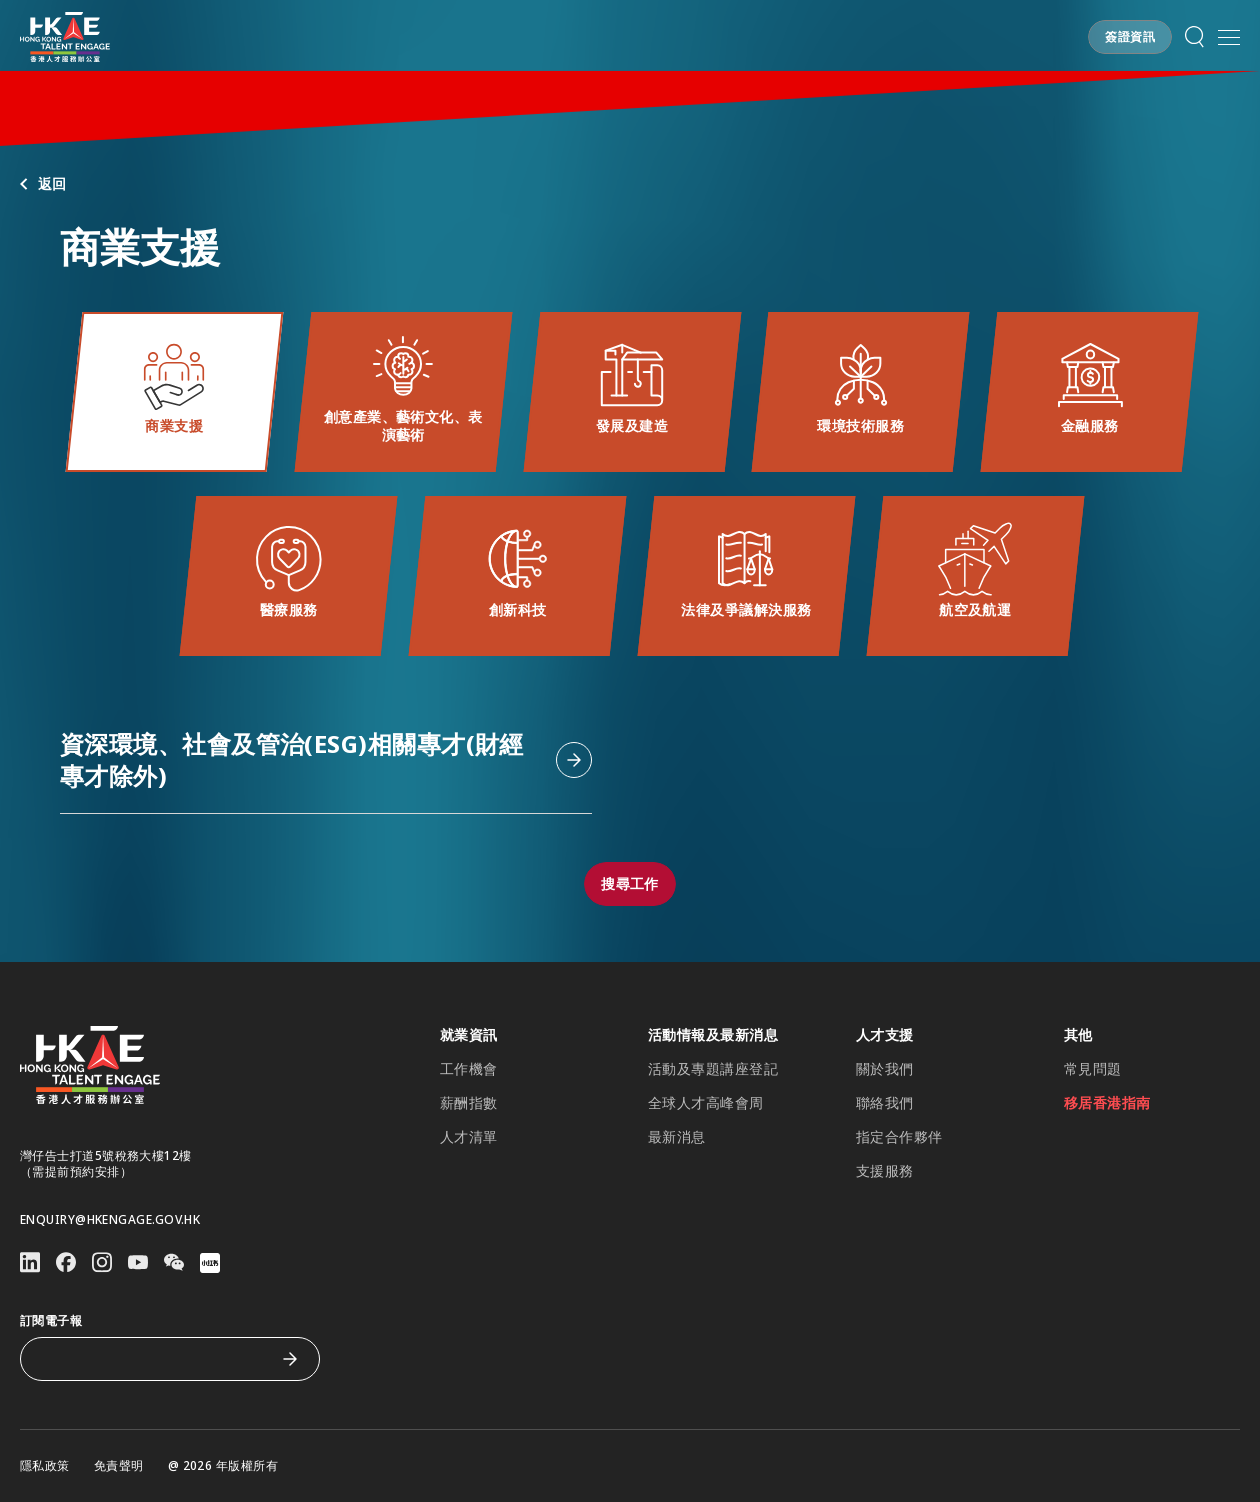 This screenshot has width=1260, height=1502. Describe the element at coordinates (885, 1103) in the screenshot. I see `聯絡我們` at that location.